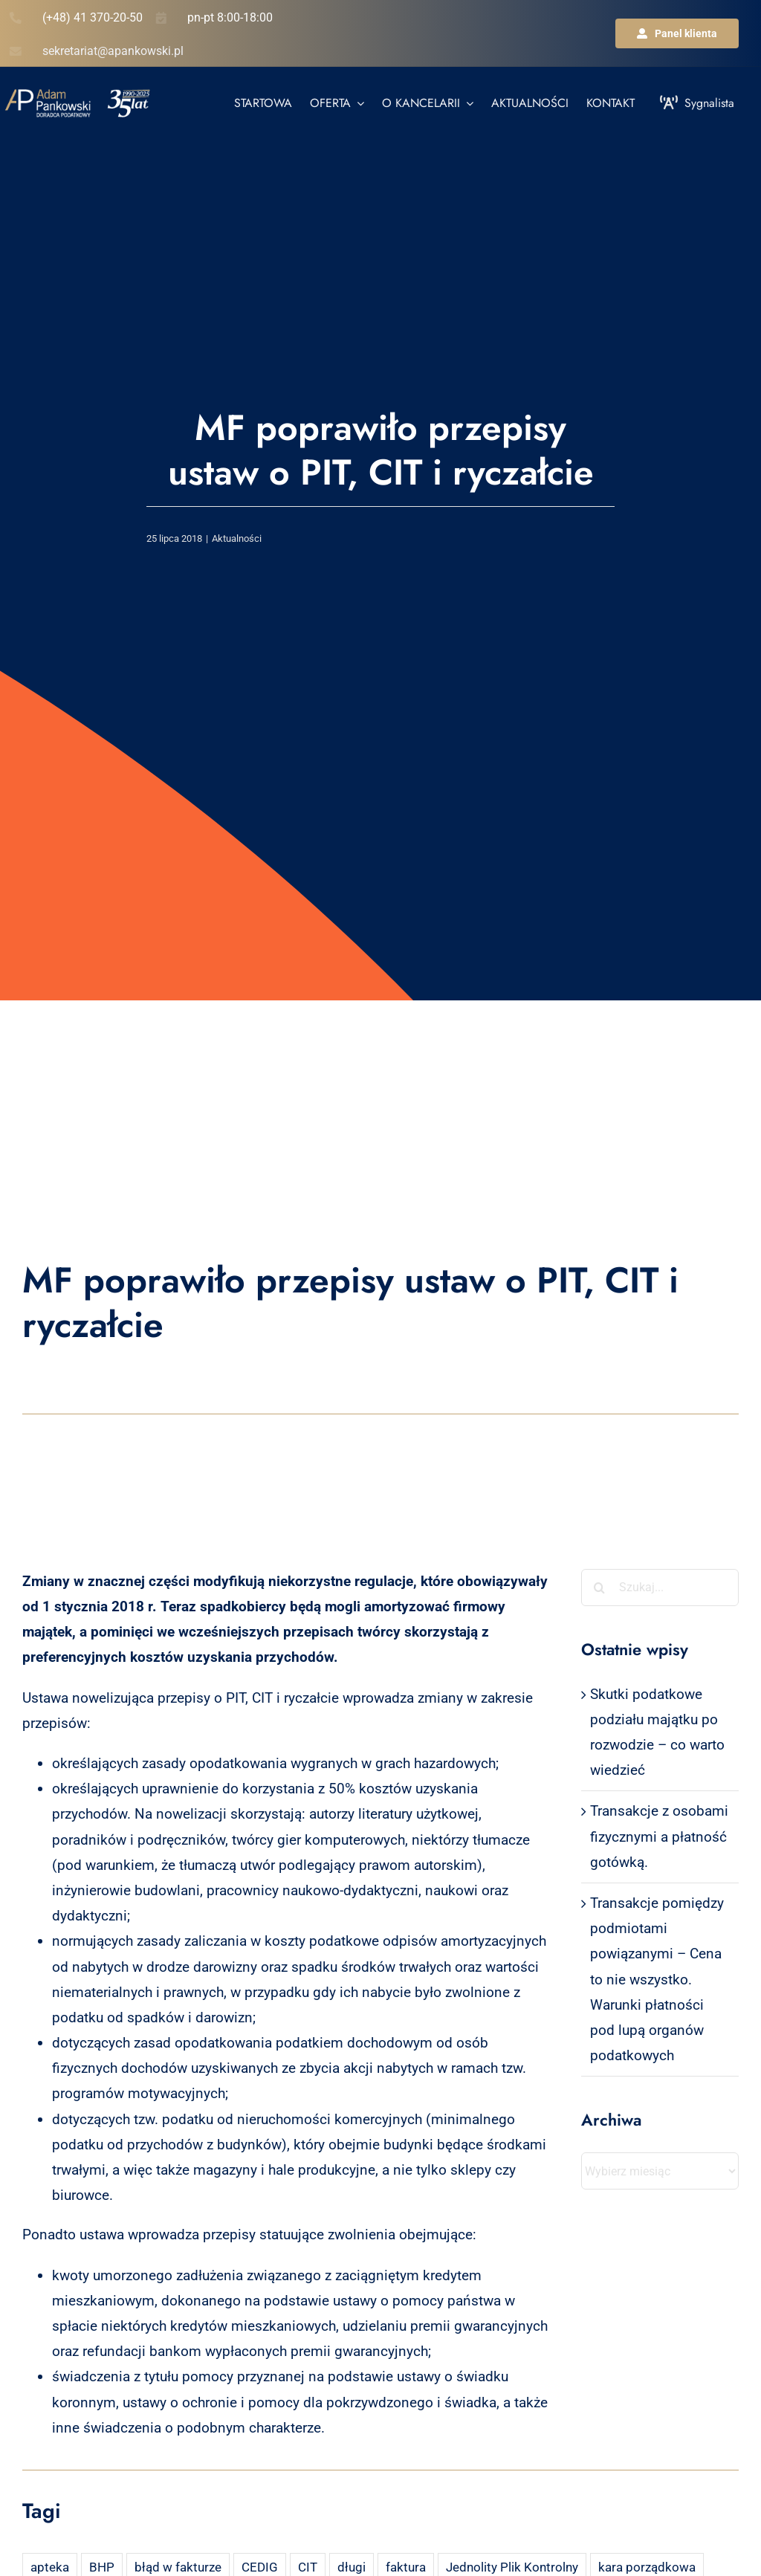  What do you see at coordinates (237, 538) in the screenshot?
I see `Aktualności` at bounding box center [237, 538].